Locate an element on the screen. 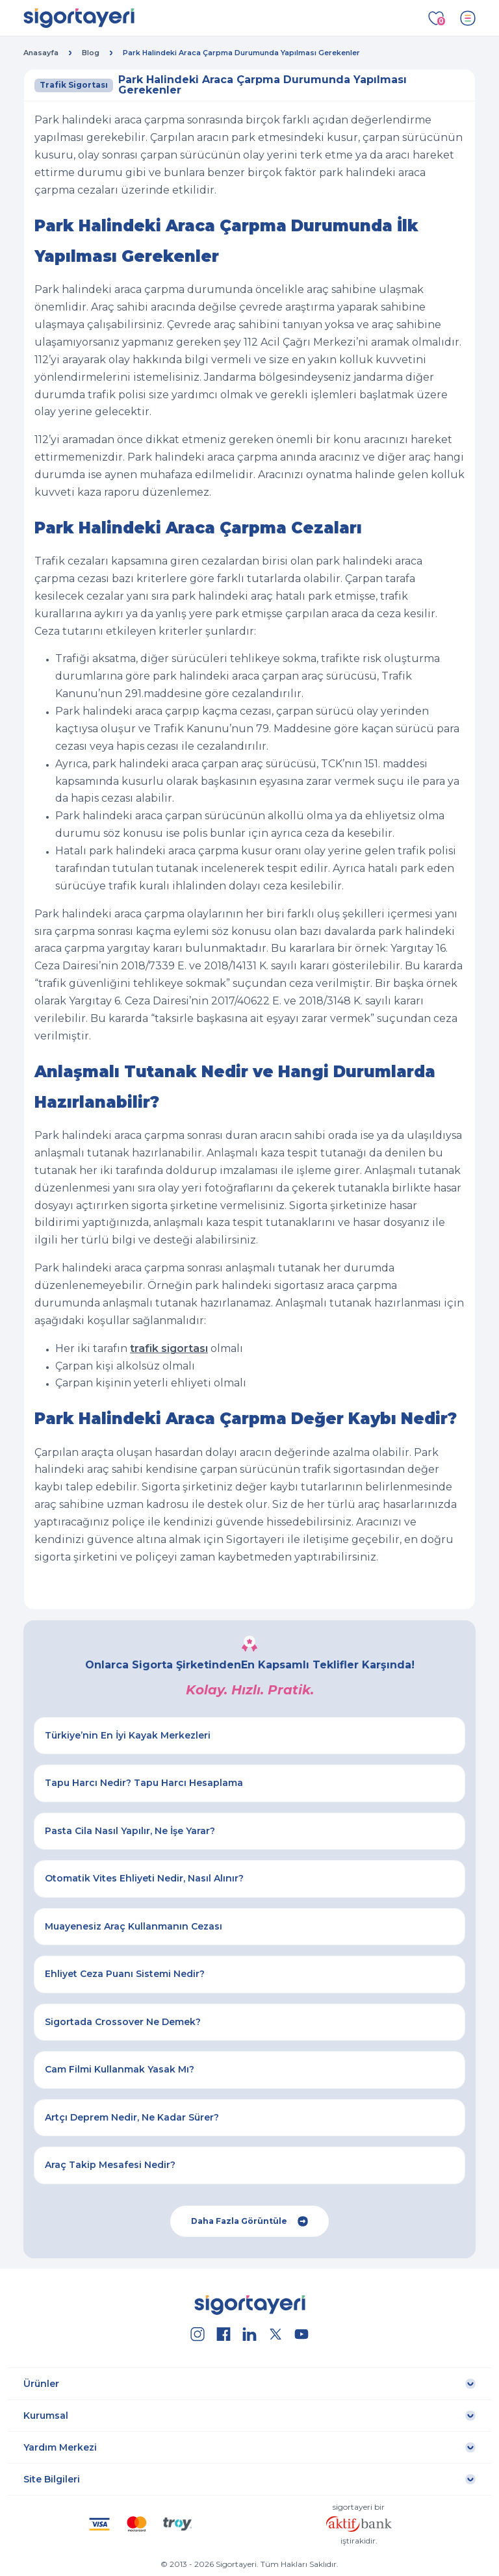 The height and width of the screenshot is (2576, 499). Yardım Merkezi is located at coordinates (60, 2447).